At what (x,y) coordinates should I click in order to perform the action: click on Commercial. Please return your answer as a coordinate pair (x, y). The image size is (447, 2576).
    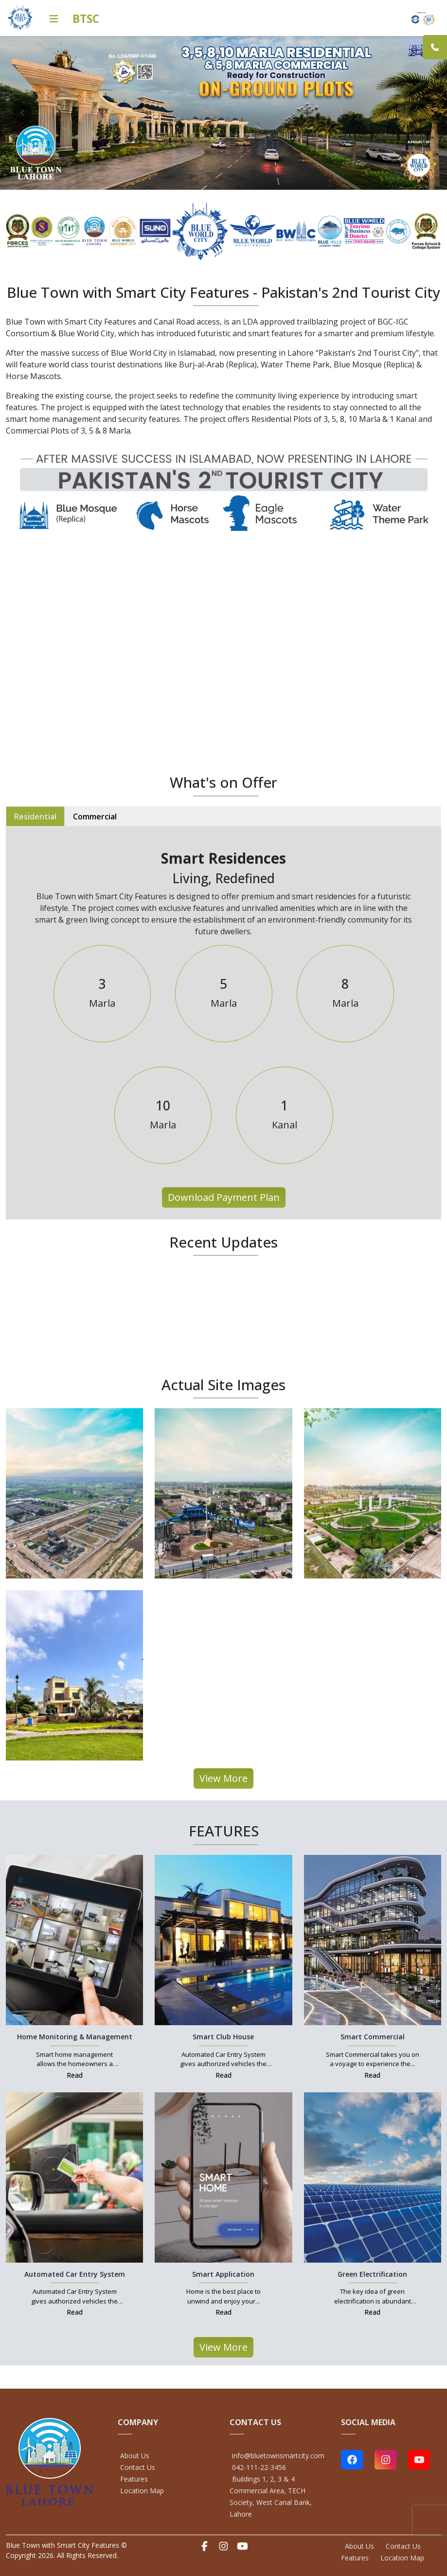
    Looking at the image, I should click on (95, 816).